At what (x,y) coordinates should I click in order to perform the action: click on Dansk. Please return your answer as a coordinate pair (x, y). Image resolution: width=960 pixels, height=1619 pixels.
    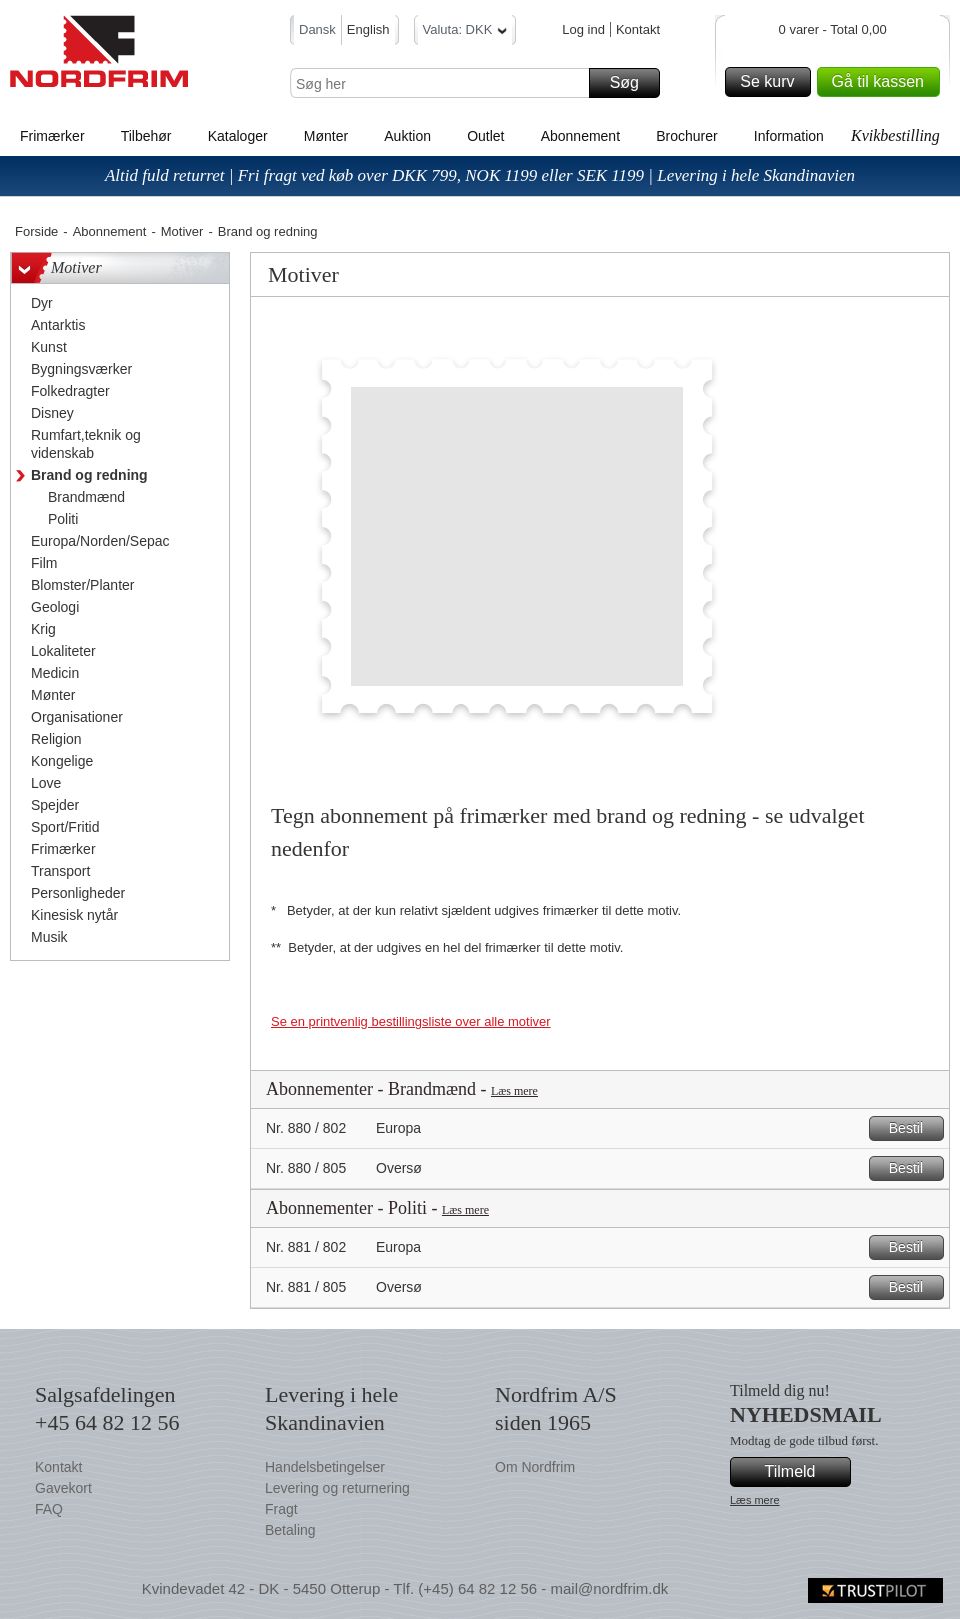
    Looking at the image, I should click on (317, 29).